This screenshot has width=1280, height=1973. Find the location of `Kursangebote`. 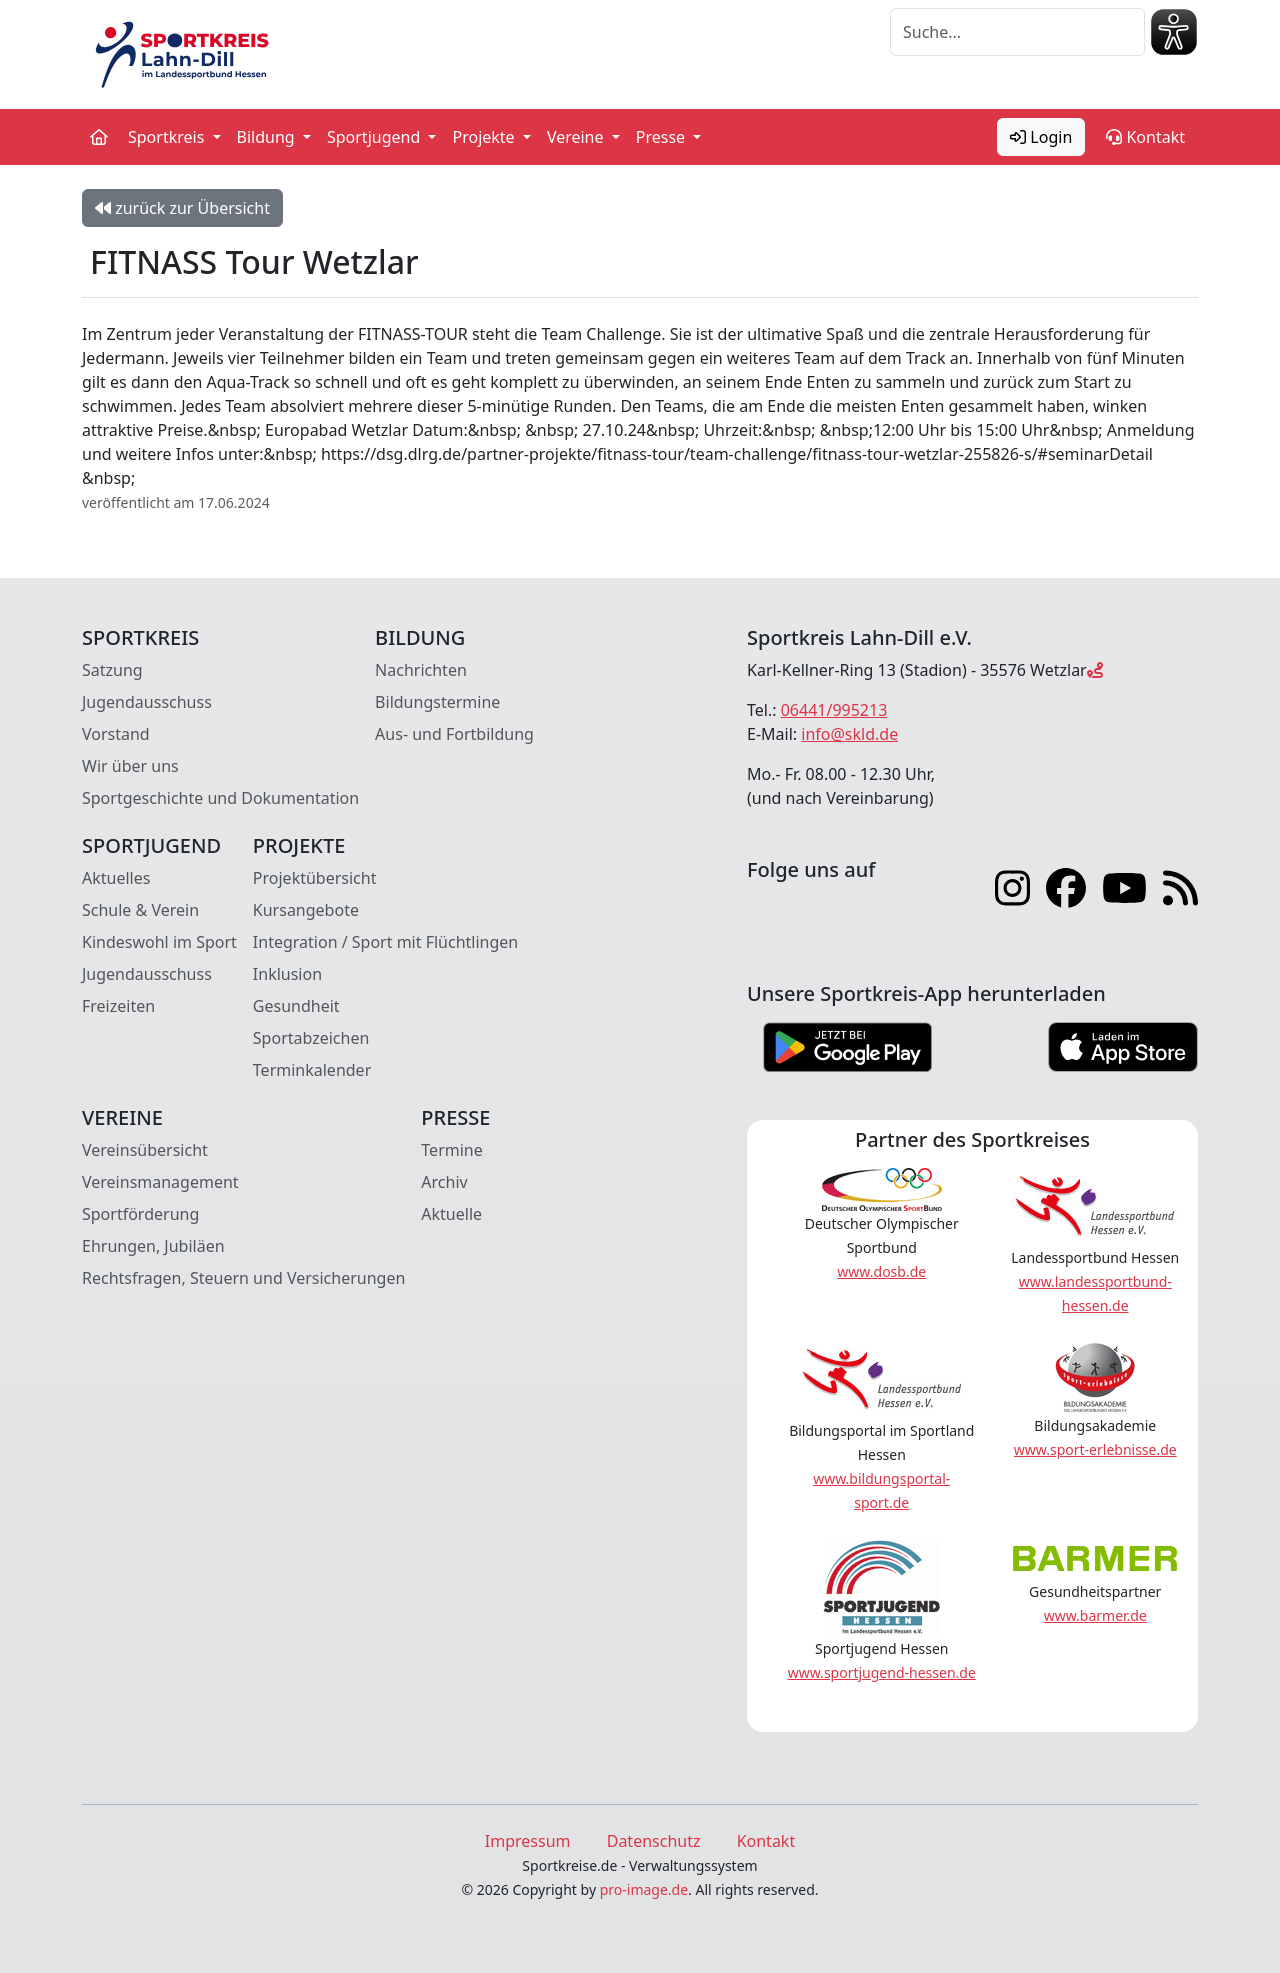

Kursangebote is located at coordinates (306, 910).